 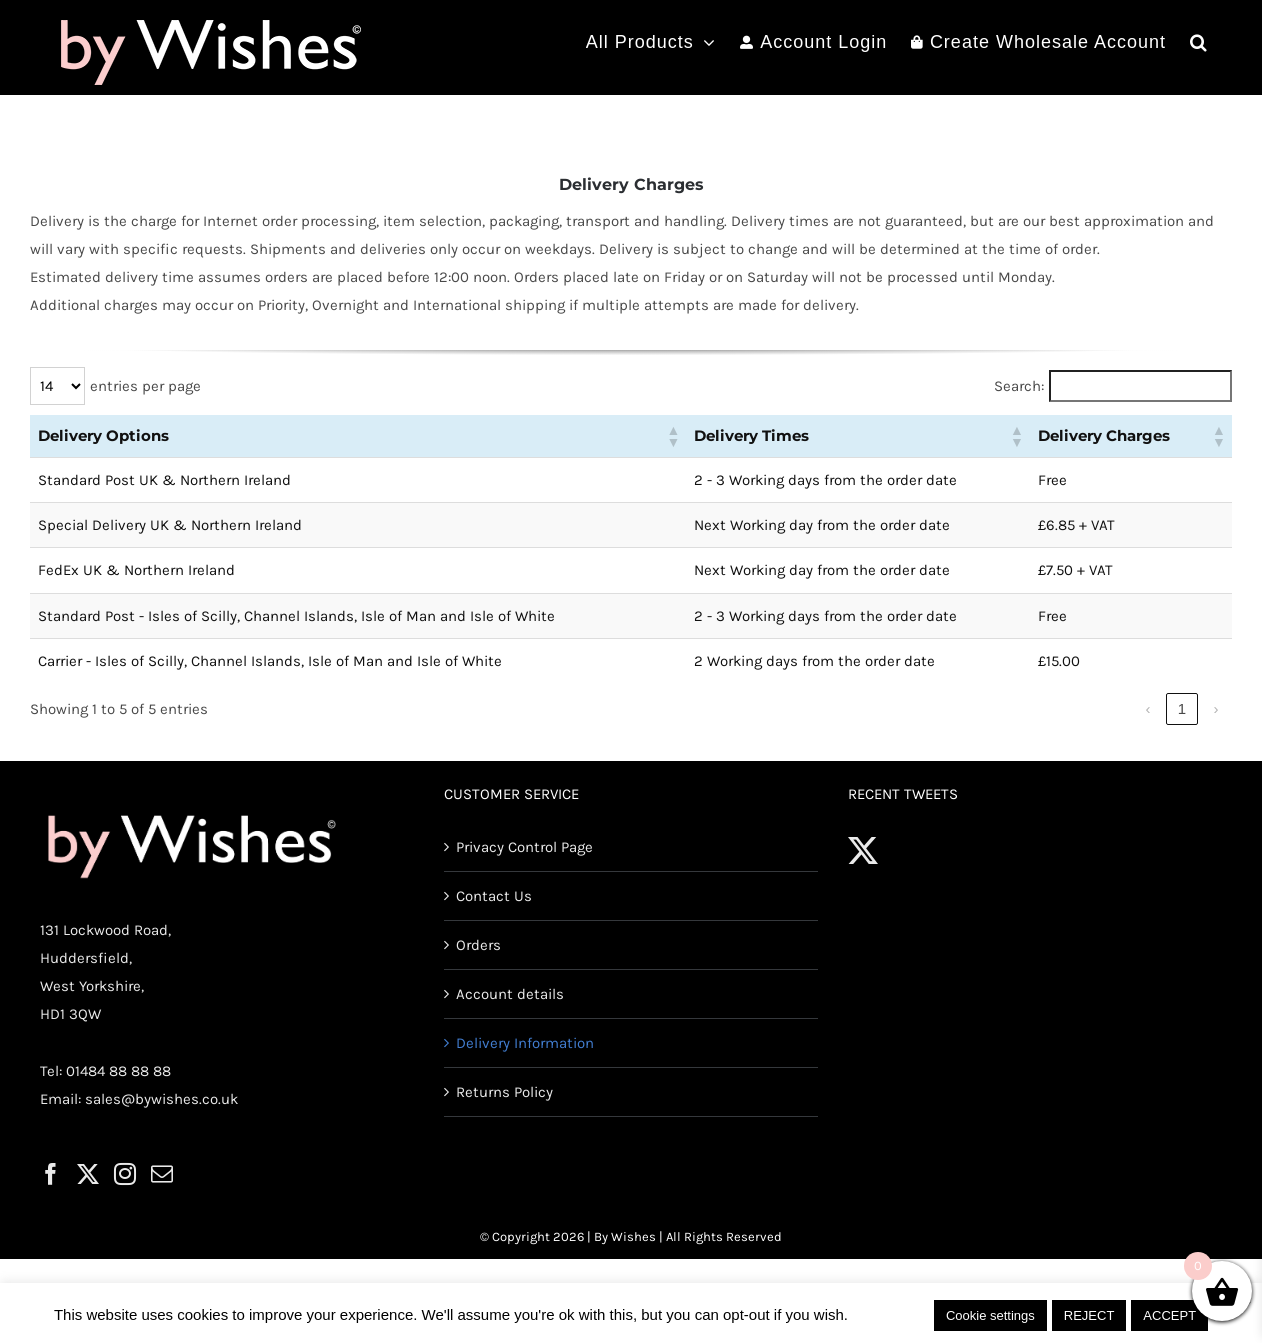 I want to click on Read More, so click(x=890, y=1314).